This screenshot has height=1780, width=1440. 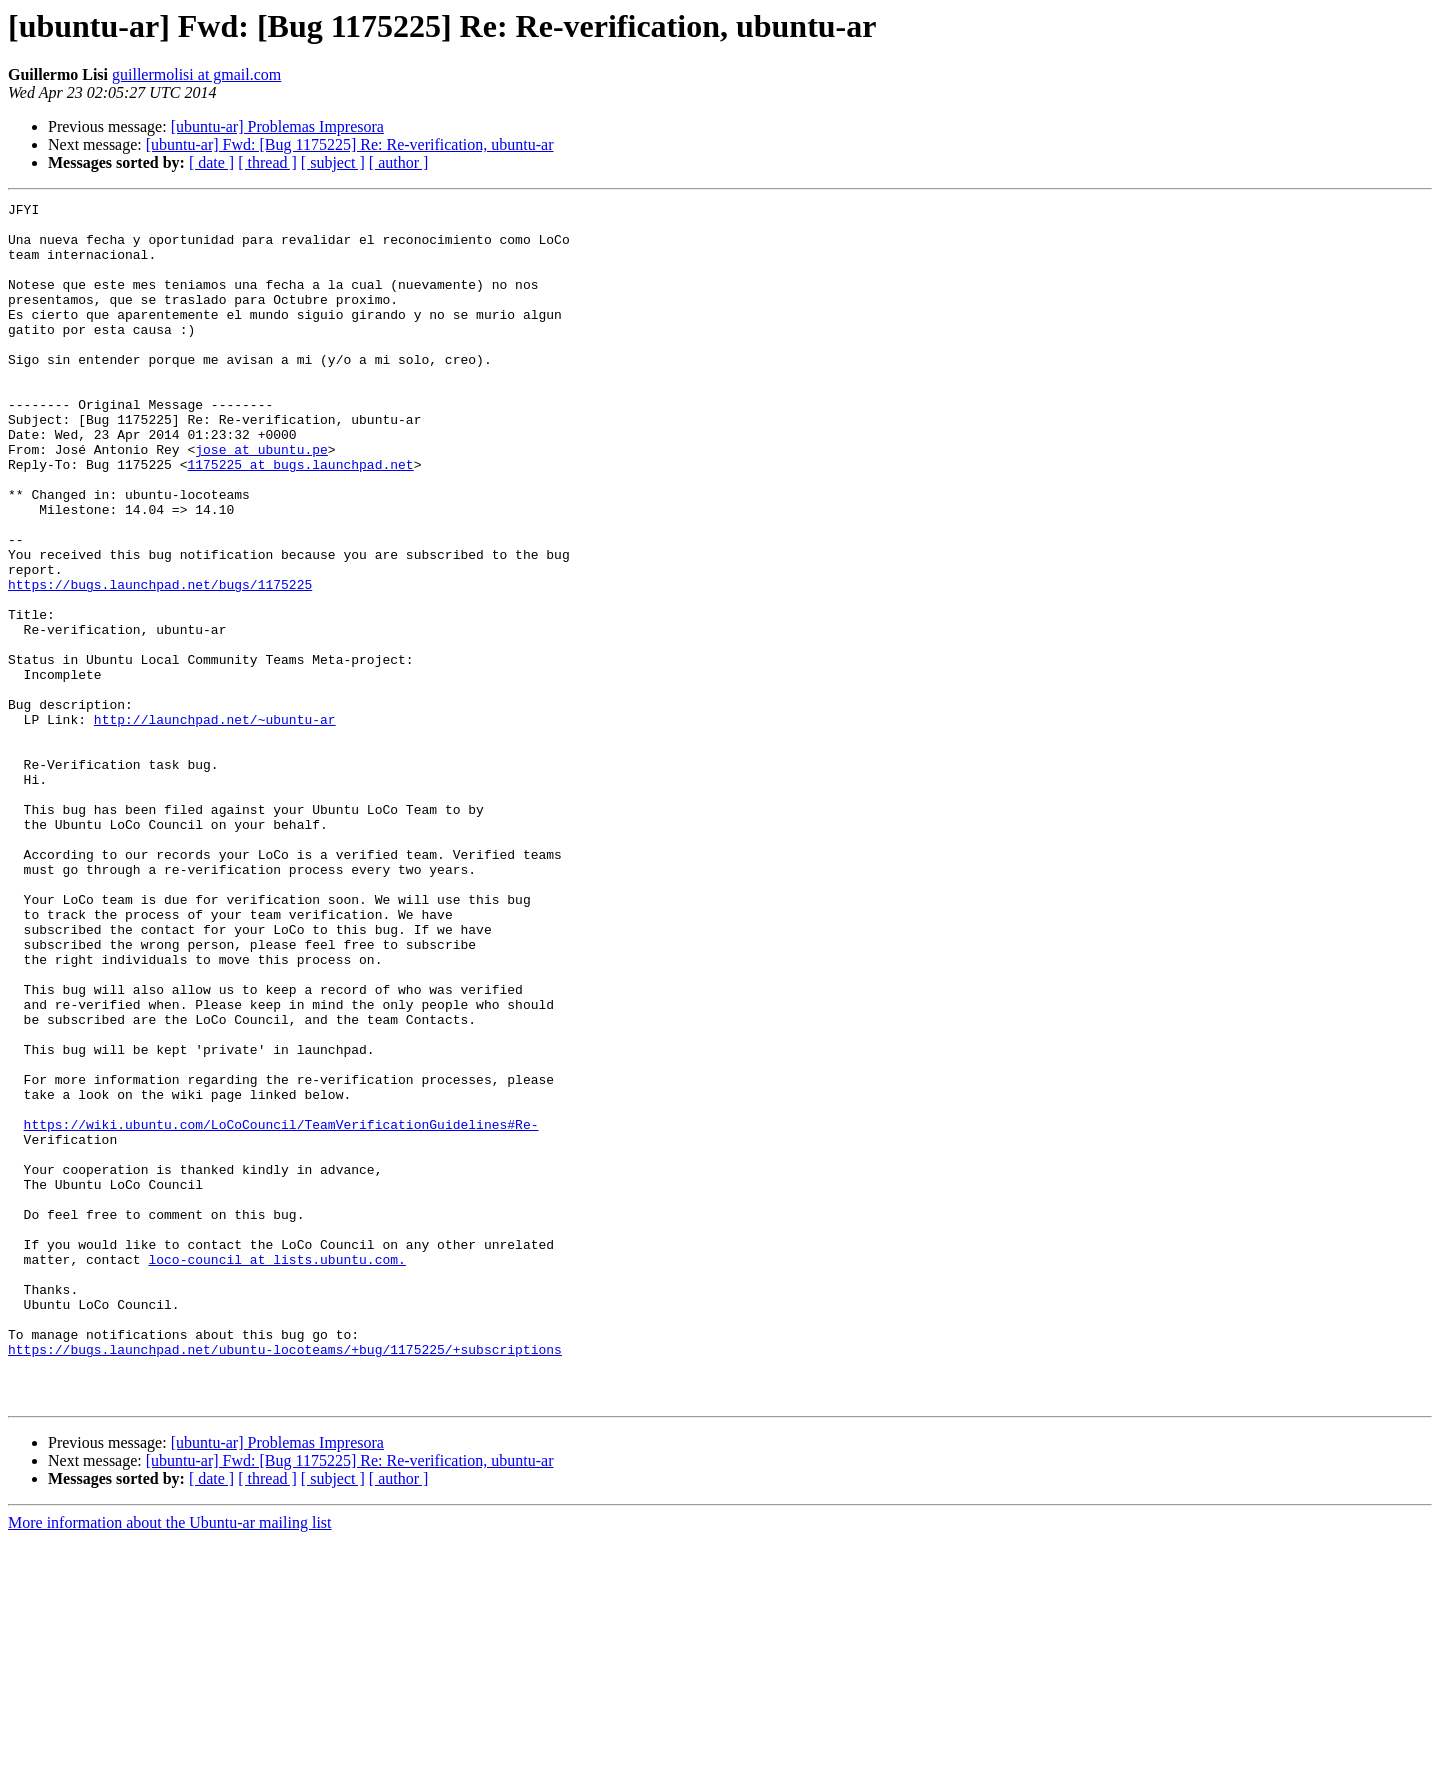 What do you see at coordinates (285, 1580) in the screenshot?
I see `https://bugs.launchpad.net/ubuntu-locoteams/+bug/1175225/+subscriptions` at bounding box center [285, 1580].